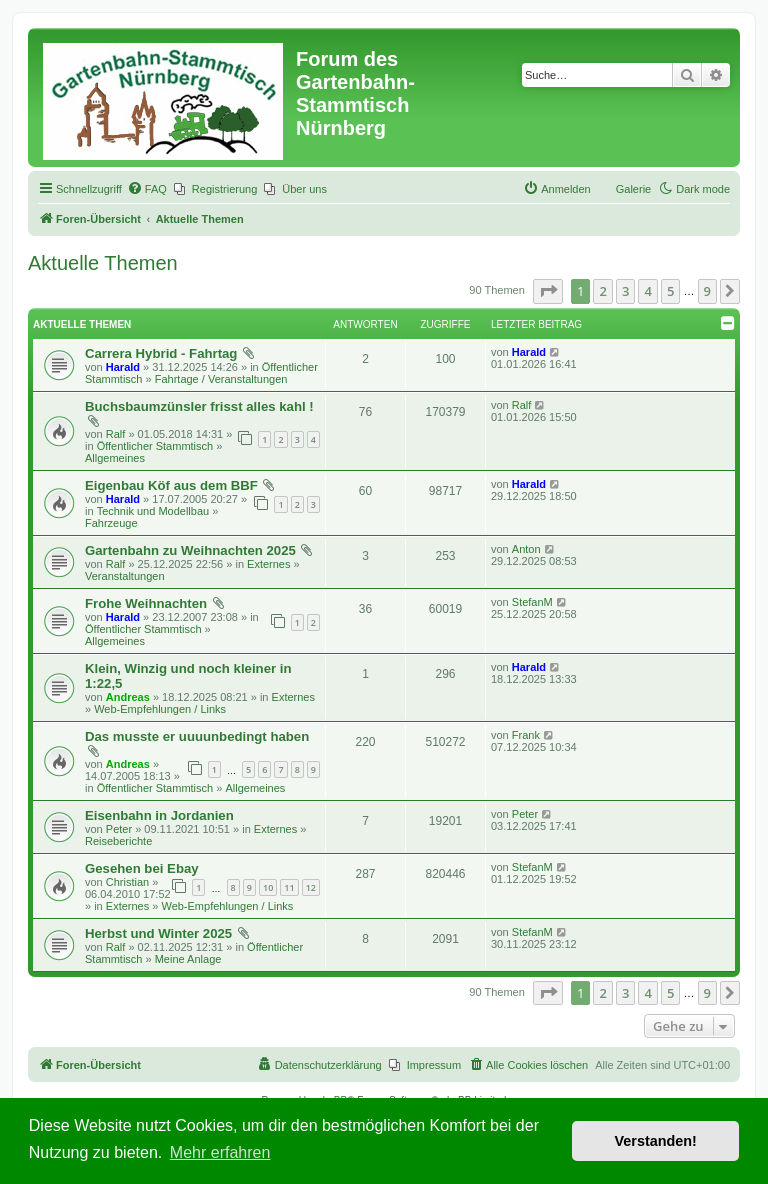 The image size is (768, 1184). I want to click on Eisenbahn in Jordanien, so click(159, 815).